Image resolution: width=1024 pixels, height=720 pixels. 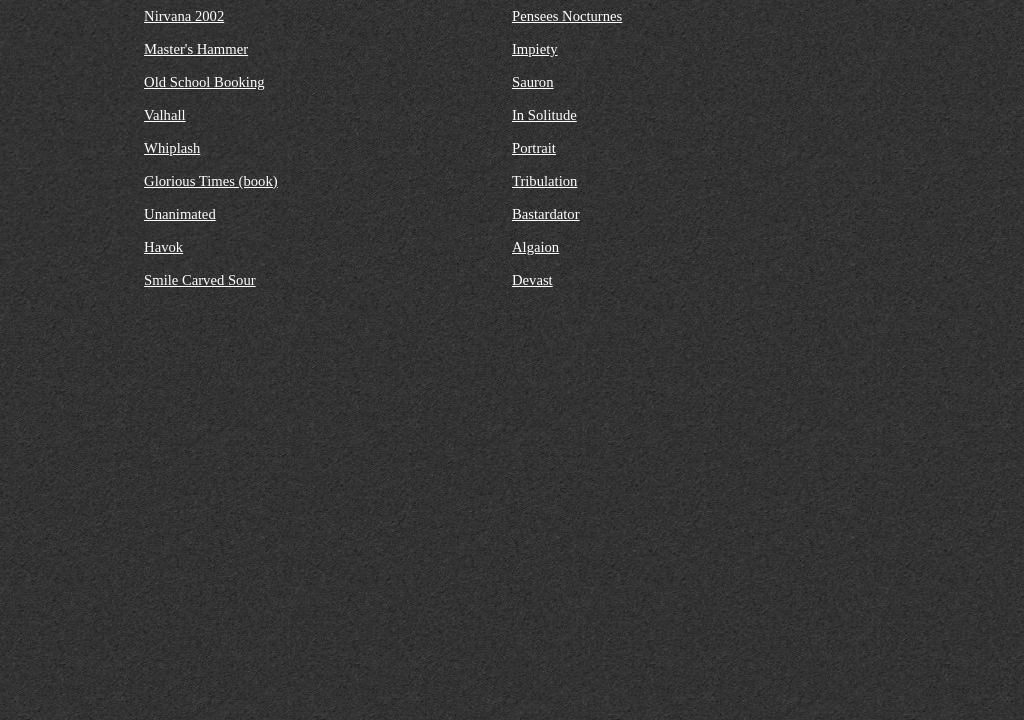 I want to click on Algaion, so click(x=535, y=247).